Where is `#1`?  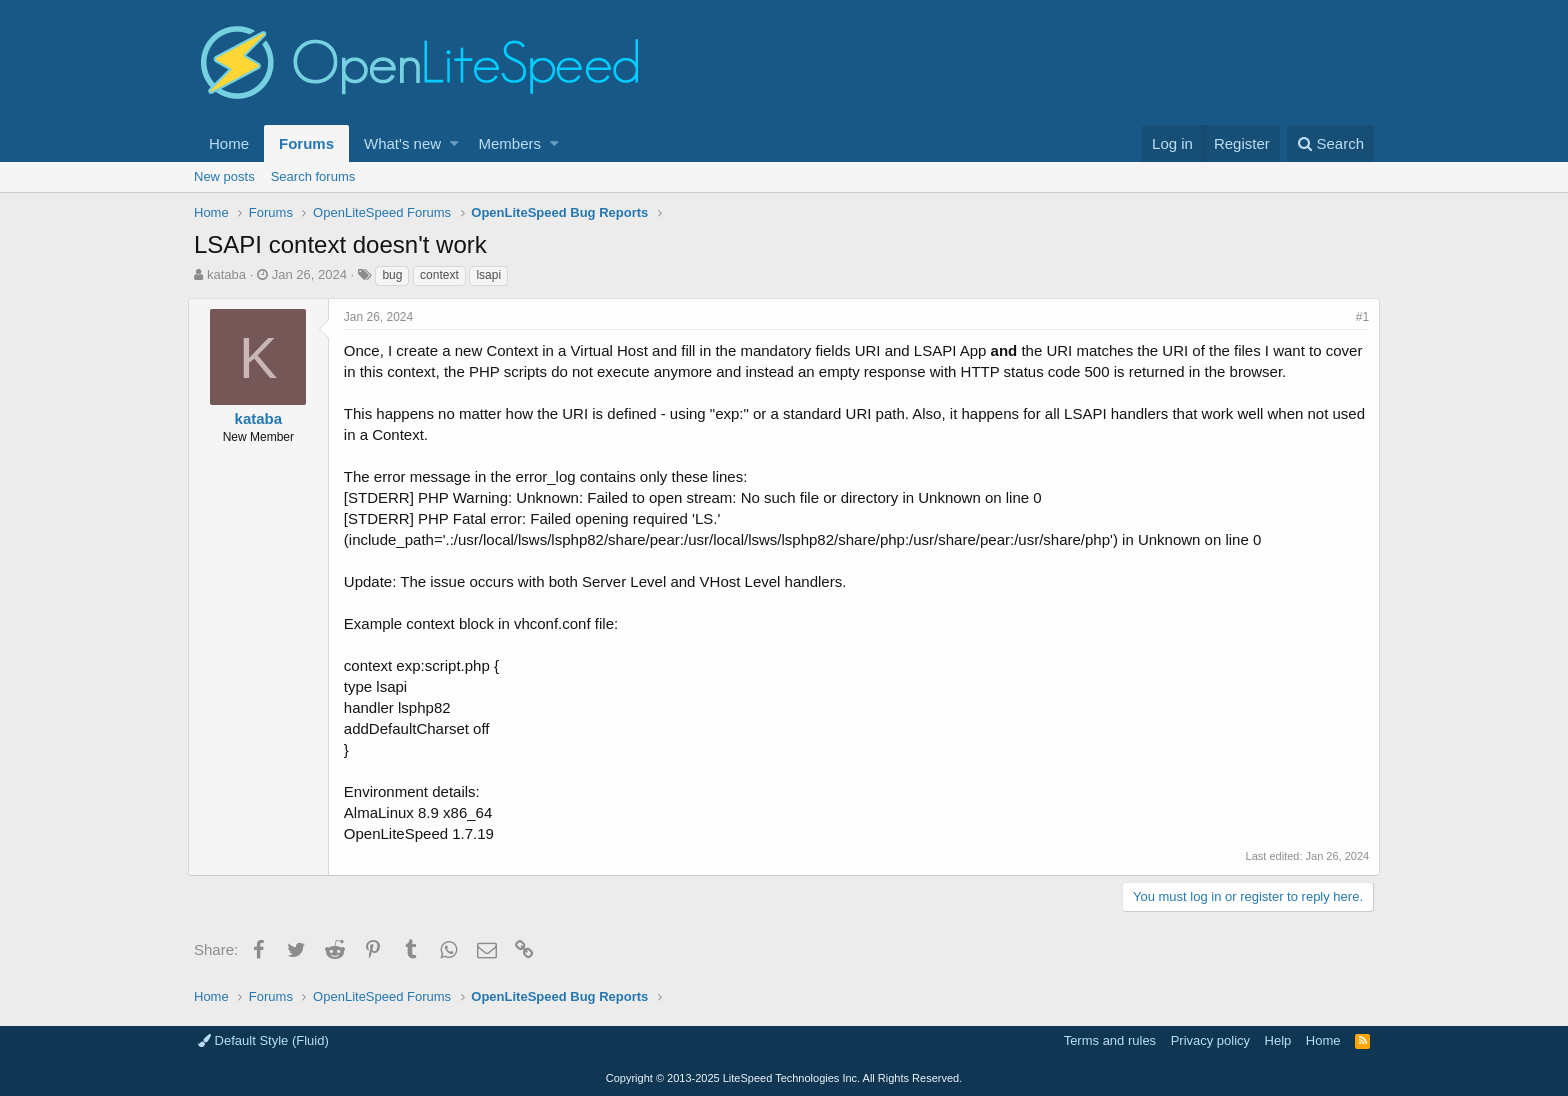
#1 is located at coordinates (1356, 317).